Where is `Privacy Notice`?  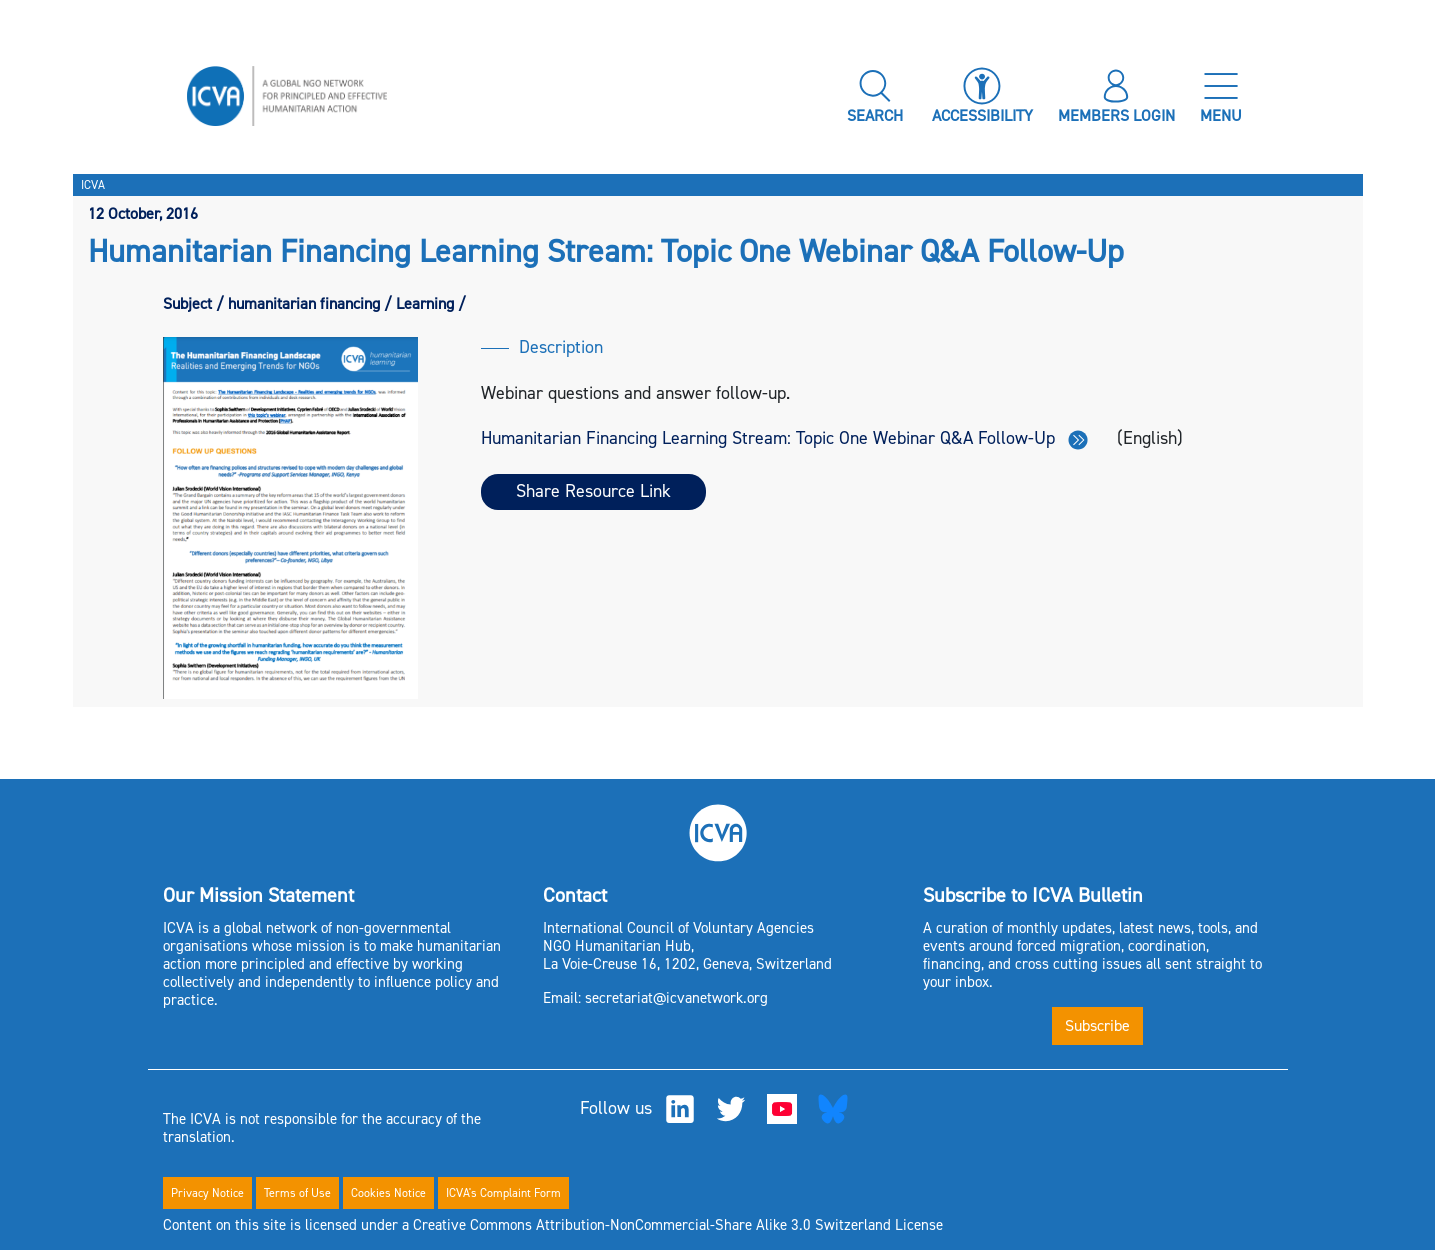
Privacy Notice is located at coordinates (207, 1193).